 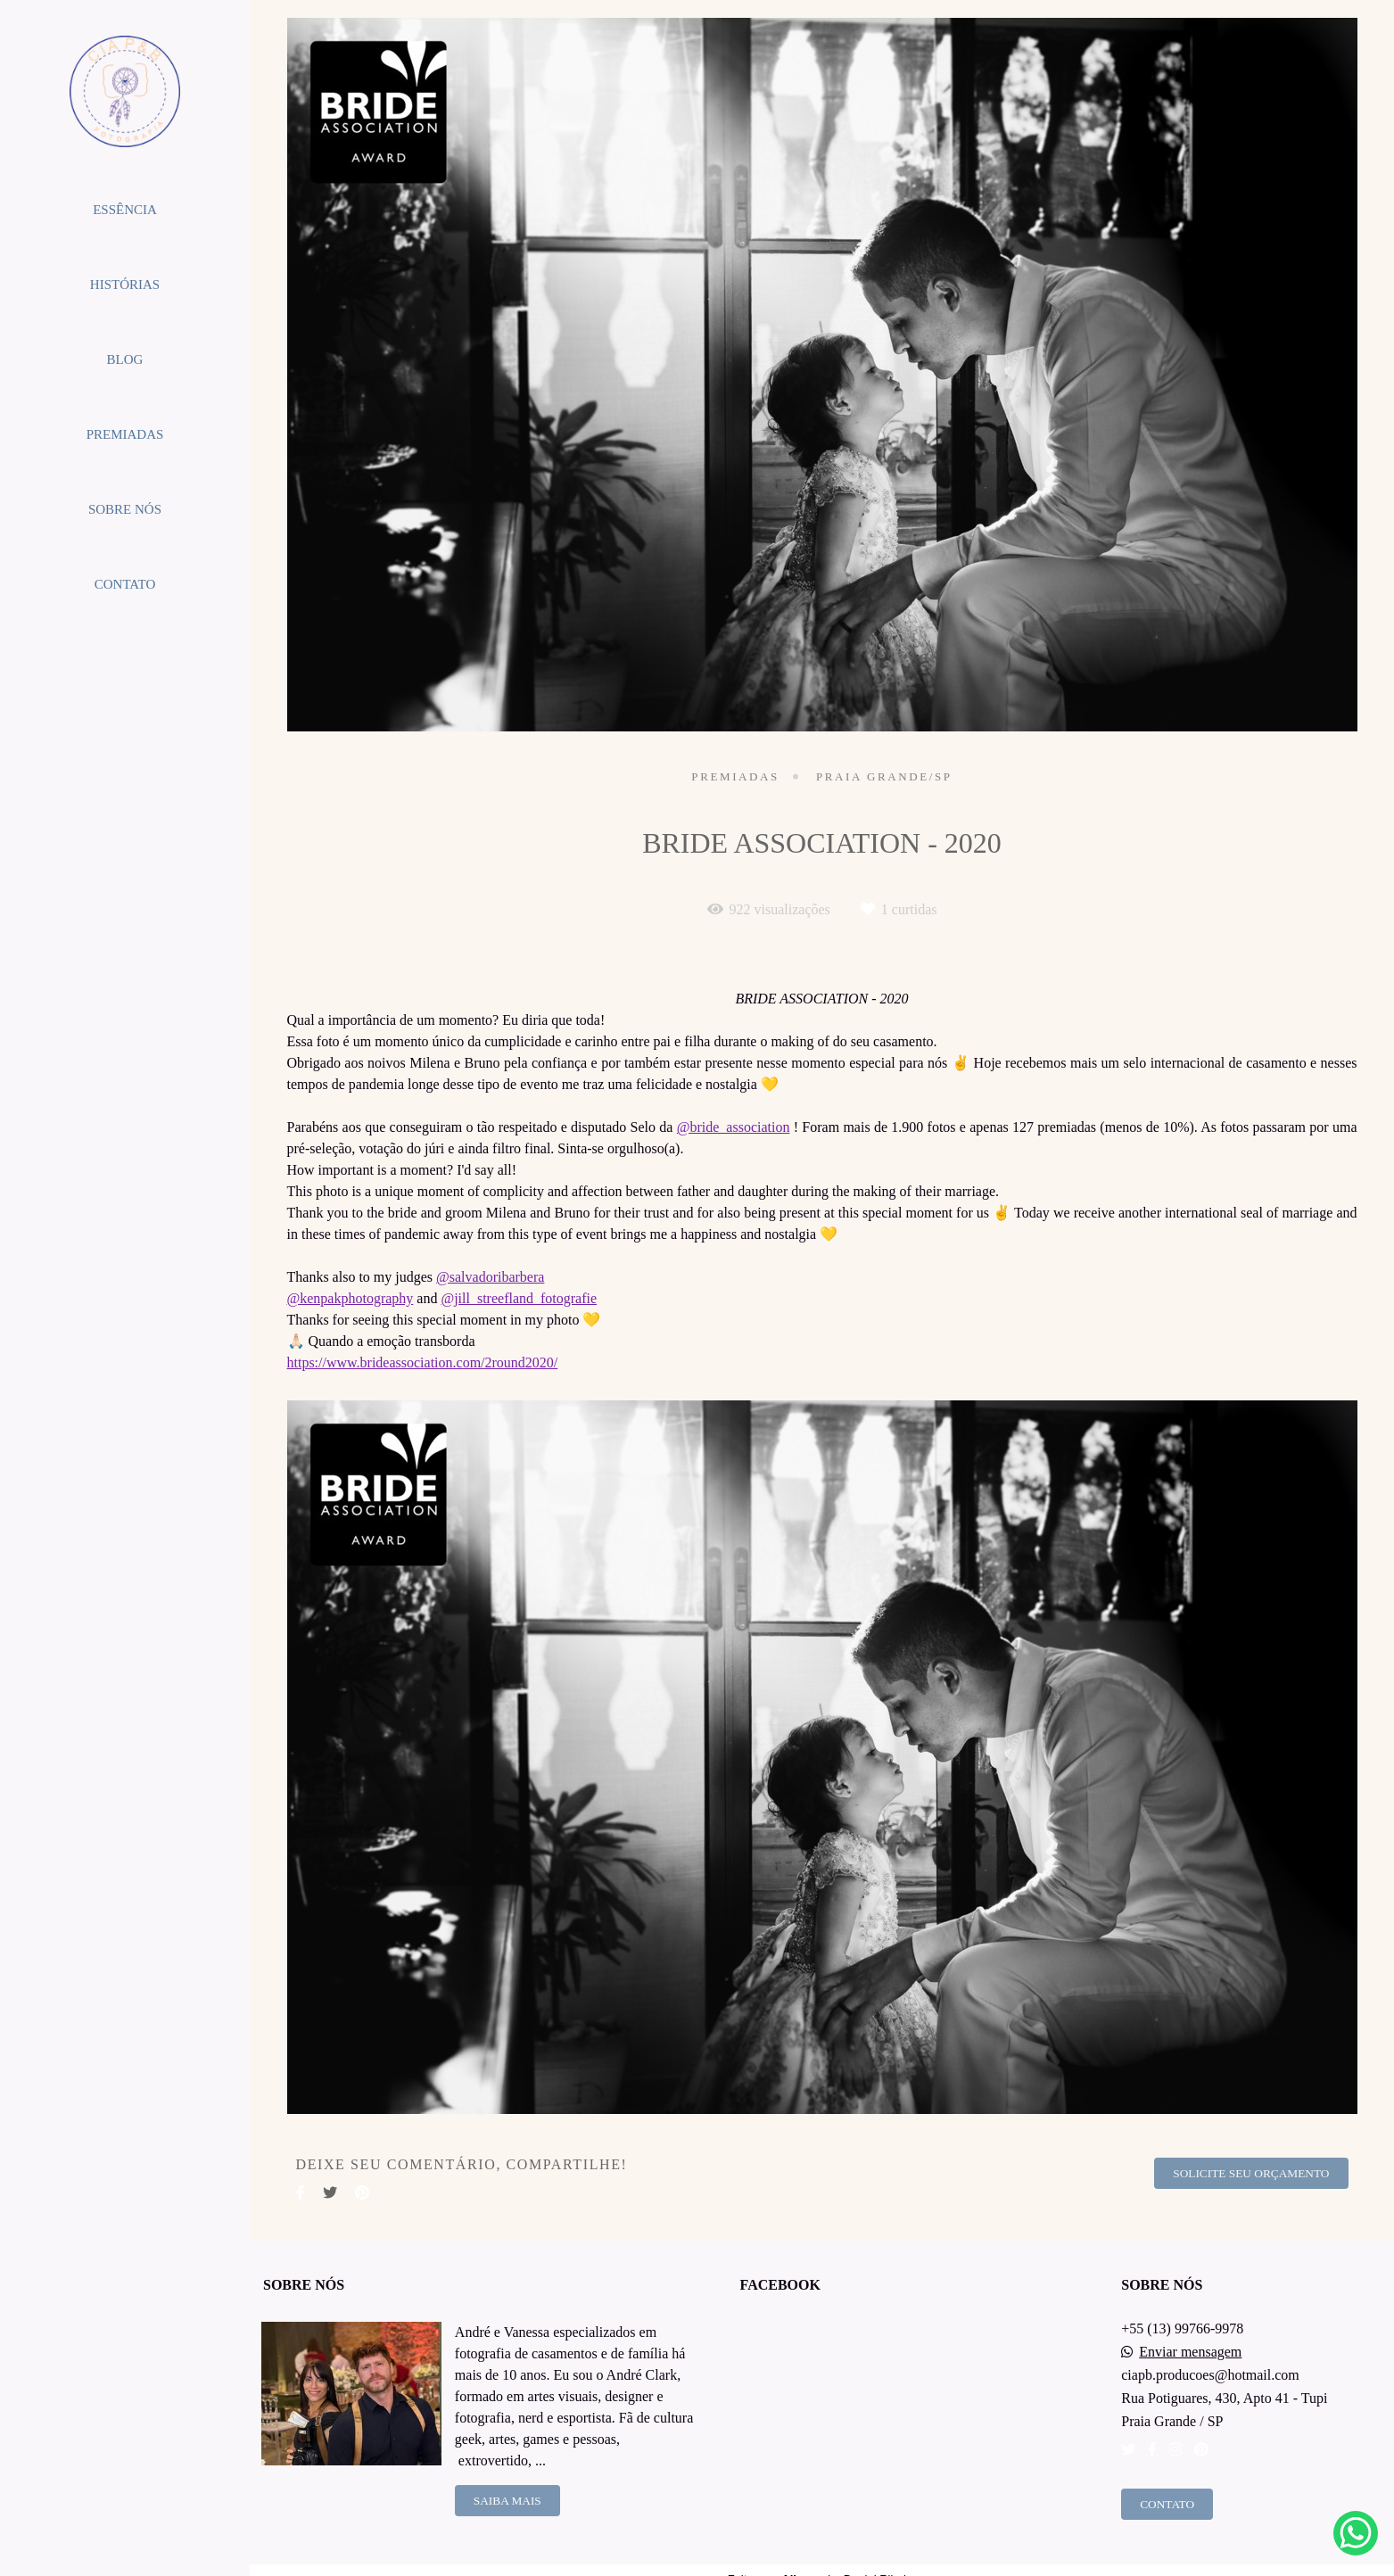 What do you see at coordinates (125, 209) in the screenshot?
I see `ESSÊNCIA` at bounding box center [125, 209].